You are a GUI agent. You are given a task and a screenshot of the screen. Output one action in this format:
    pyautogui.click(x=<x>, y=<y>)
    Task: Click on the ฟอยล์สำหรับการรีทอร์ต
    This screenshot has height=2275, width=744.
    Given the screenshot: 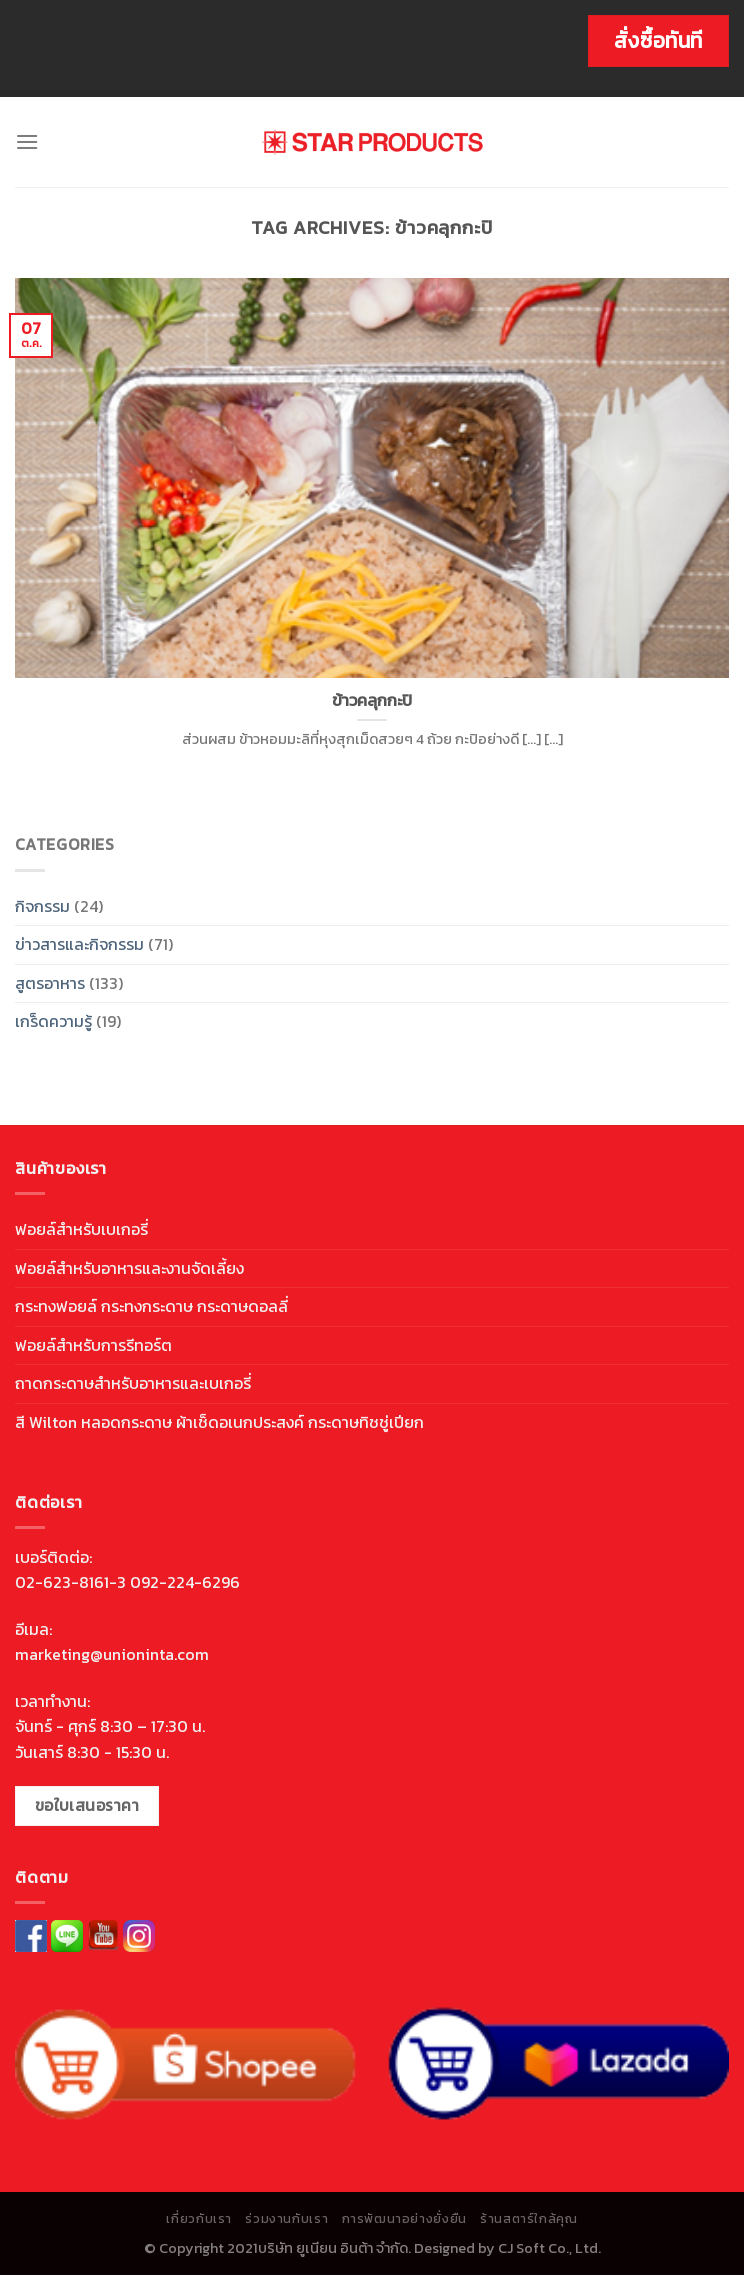 What is the action you would take?
    pyautogui.click(x=93, y=1345)
    